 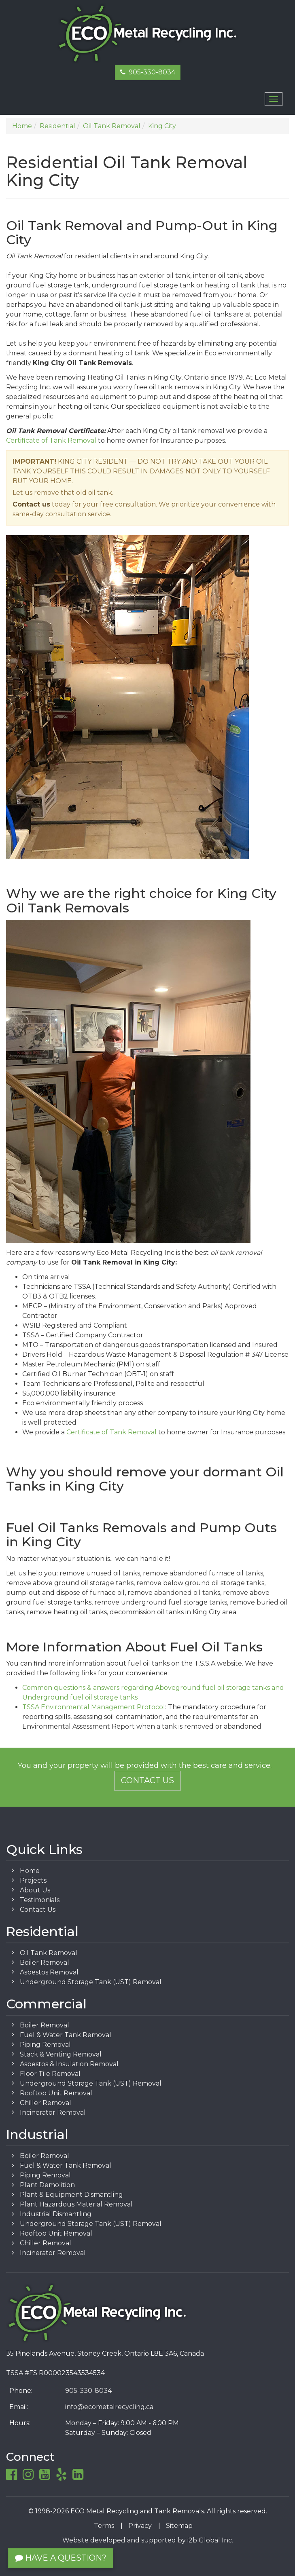 I want to click on About Us, so click(x=35, y=1890).